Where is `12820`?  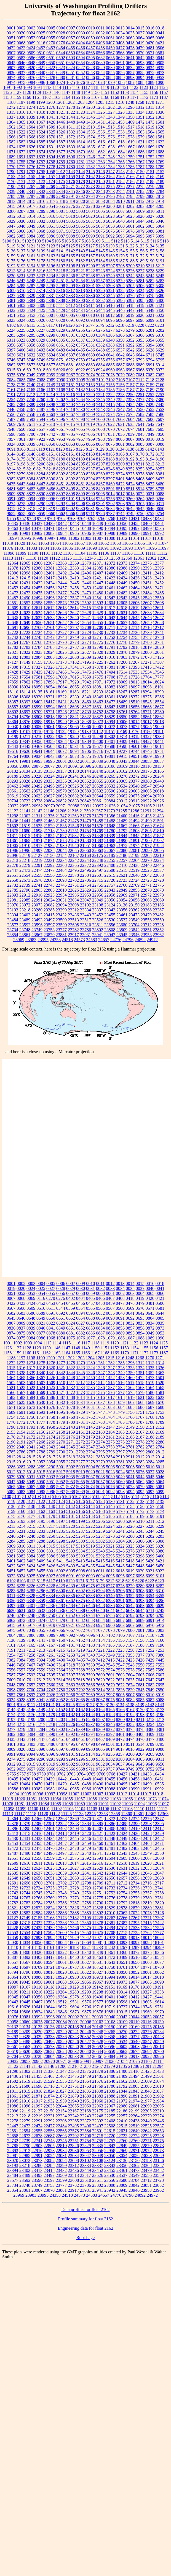 12820 is located at coordinates (158, 647).